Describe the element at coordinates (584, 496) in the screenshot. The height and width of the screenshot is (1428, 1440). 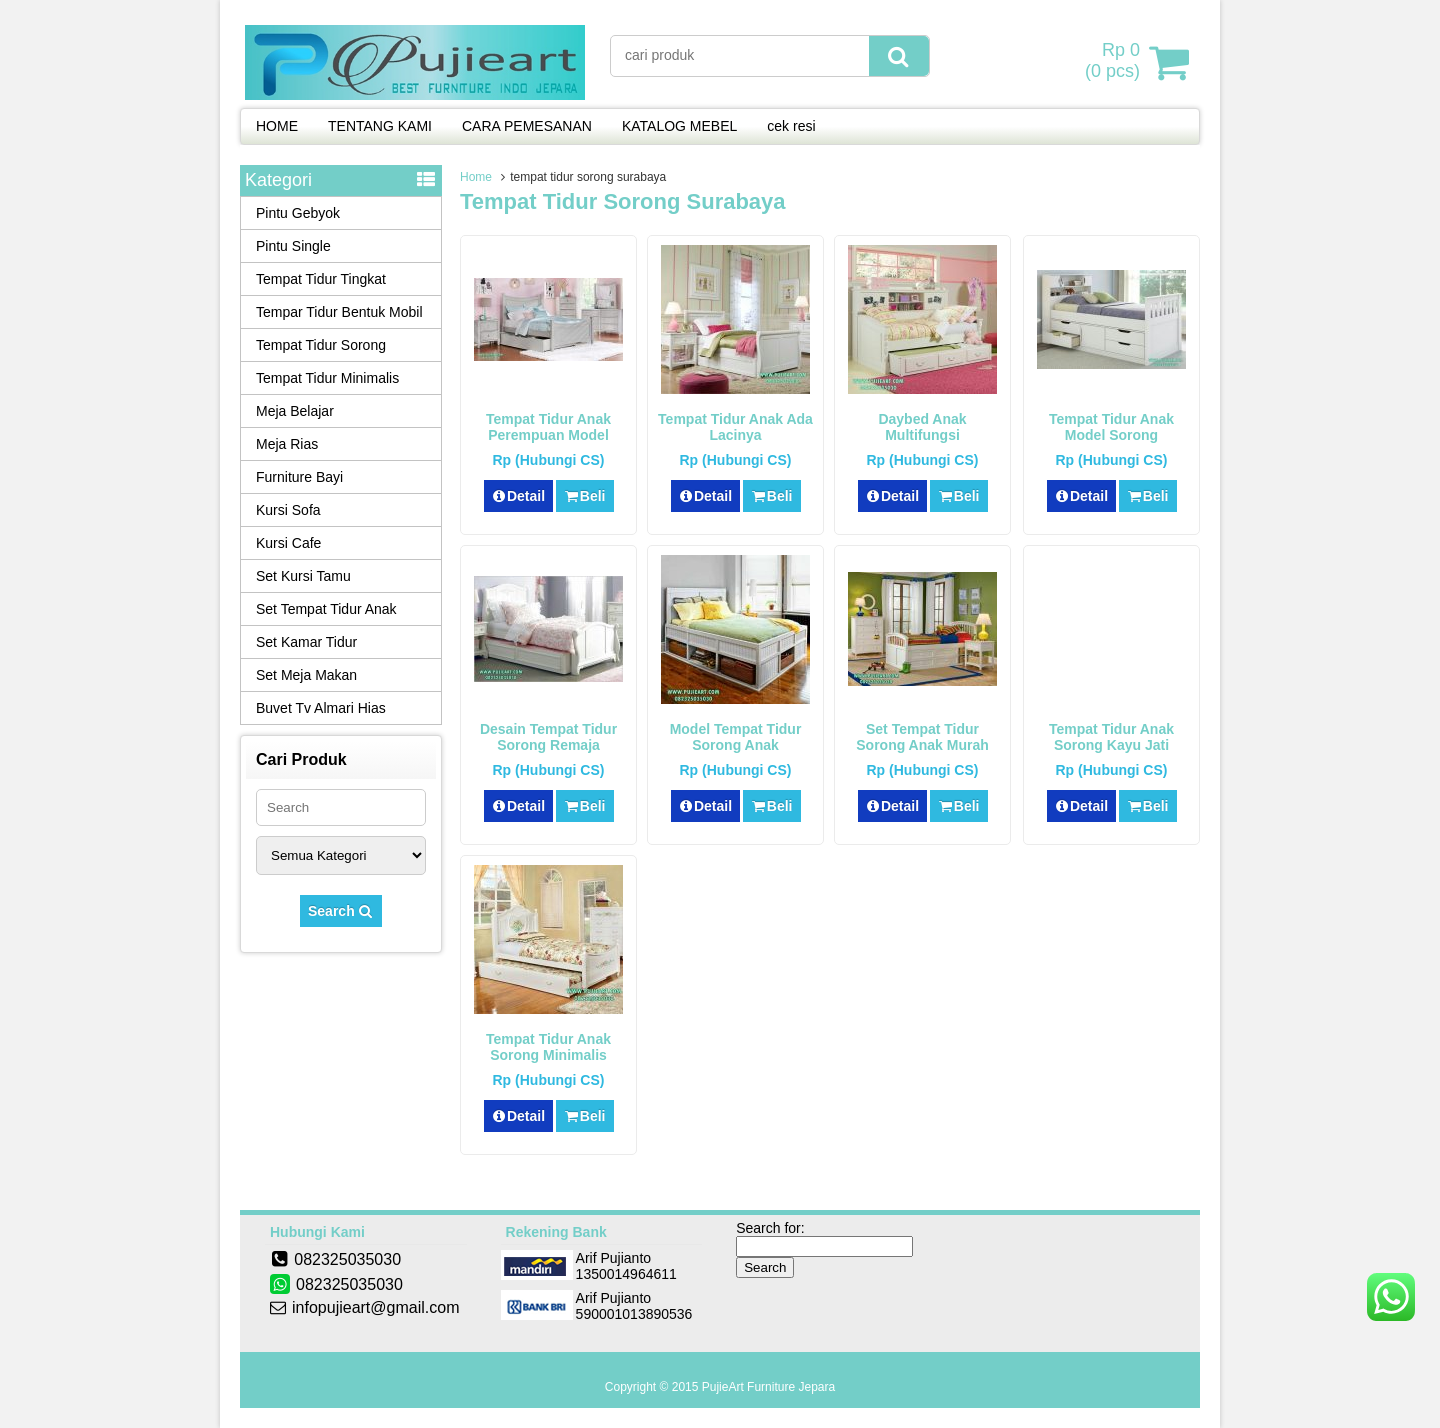
I see `Beli` at that location.